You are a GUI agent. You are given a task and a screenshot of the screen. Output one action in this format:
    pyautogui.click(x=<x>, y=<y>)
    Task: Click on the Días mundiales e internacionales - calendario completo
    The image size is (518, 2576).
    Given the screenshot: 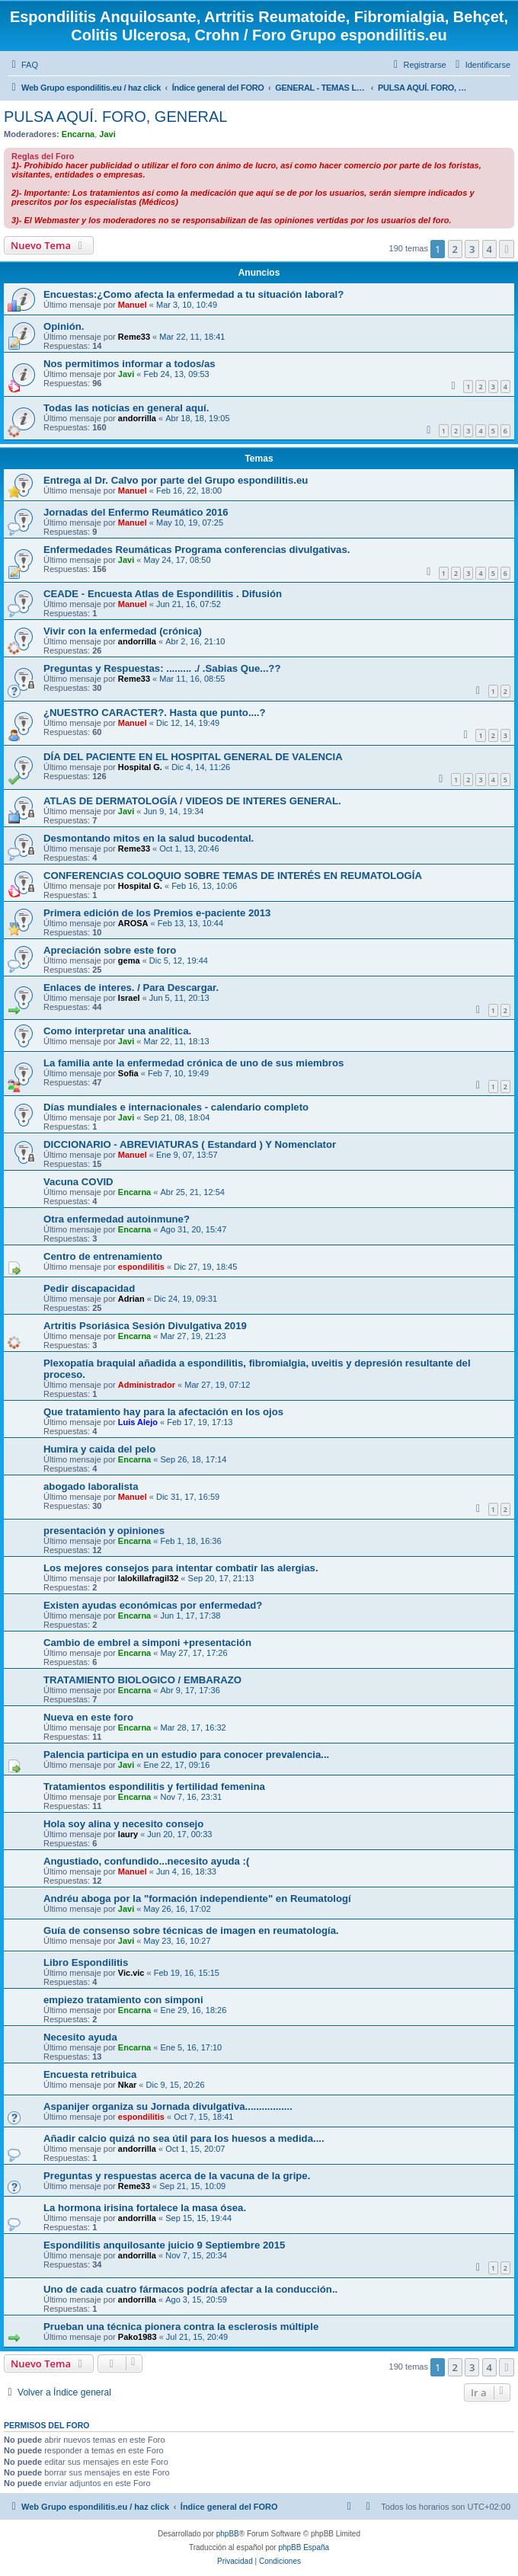 What is the action you would take?
    pyautogui.click(x=176, y=1107)
    